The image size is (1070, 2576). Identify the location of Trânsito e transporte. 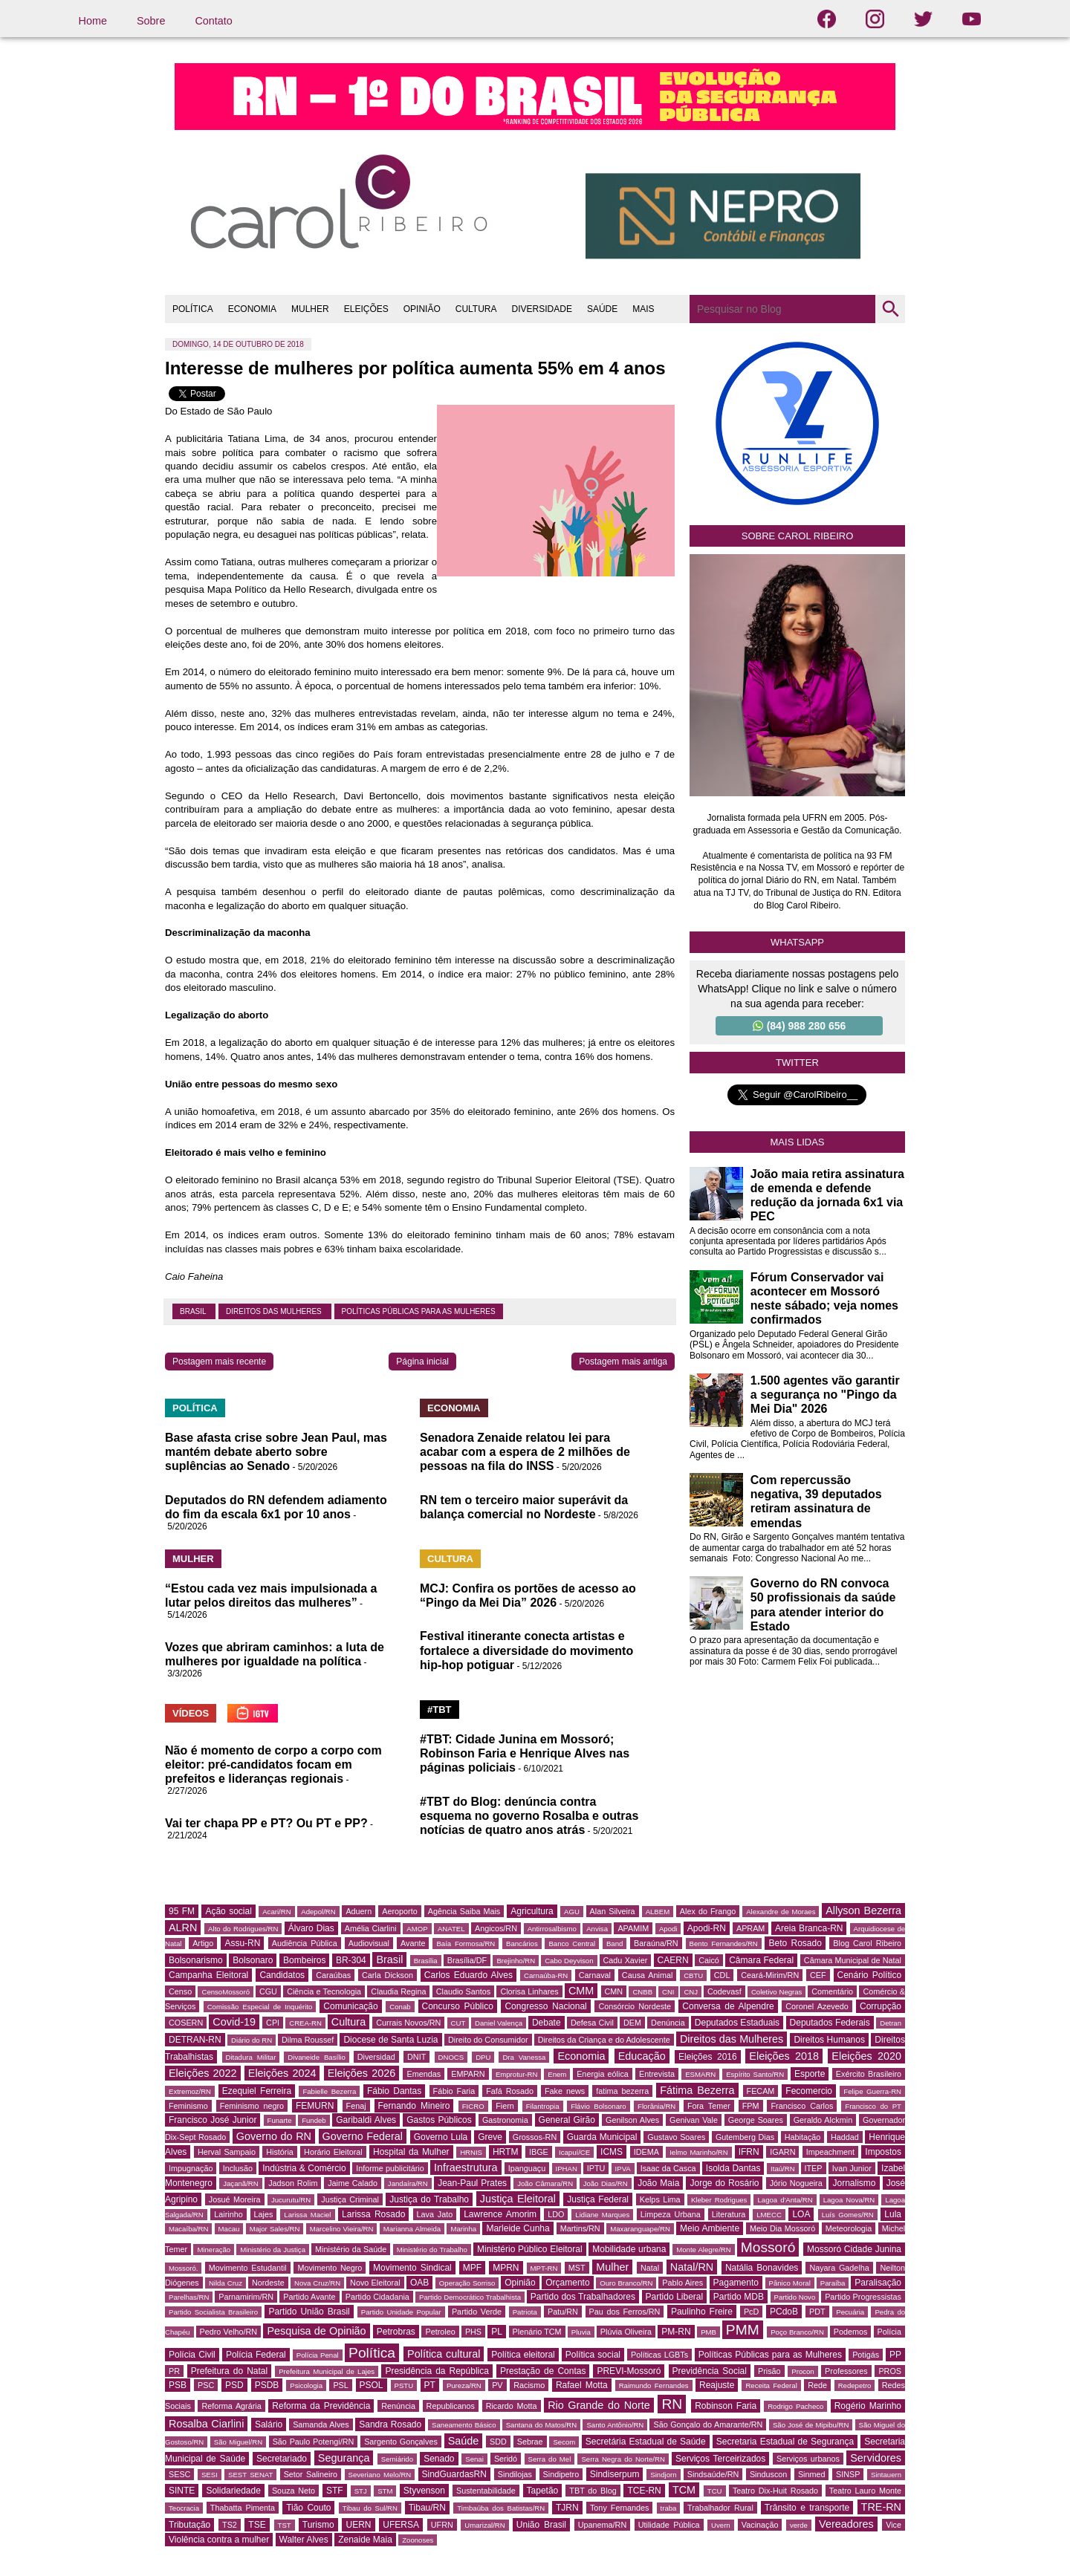
(807, 2507).